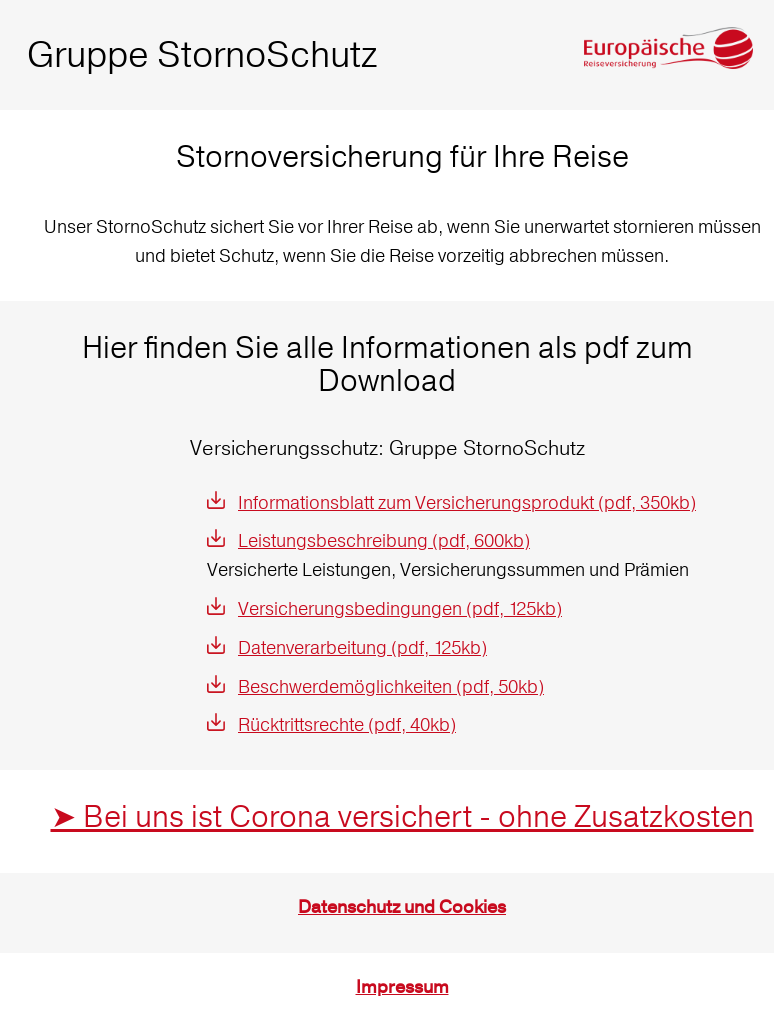  I want to click on ➤ Bei uns ist Corona versichert - ohne Zusatzkosten, so click(402, 816).